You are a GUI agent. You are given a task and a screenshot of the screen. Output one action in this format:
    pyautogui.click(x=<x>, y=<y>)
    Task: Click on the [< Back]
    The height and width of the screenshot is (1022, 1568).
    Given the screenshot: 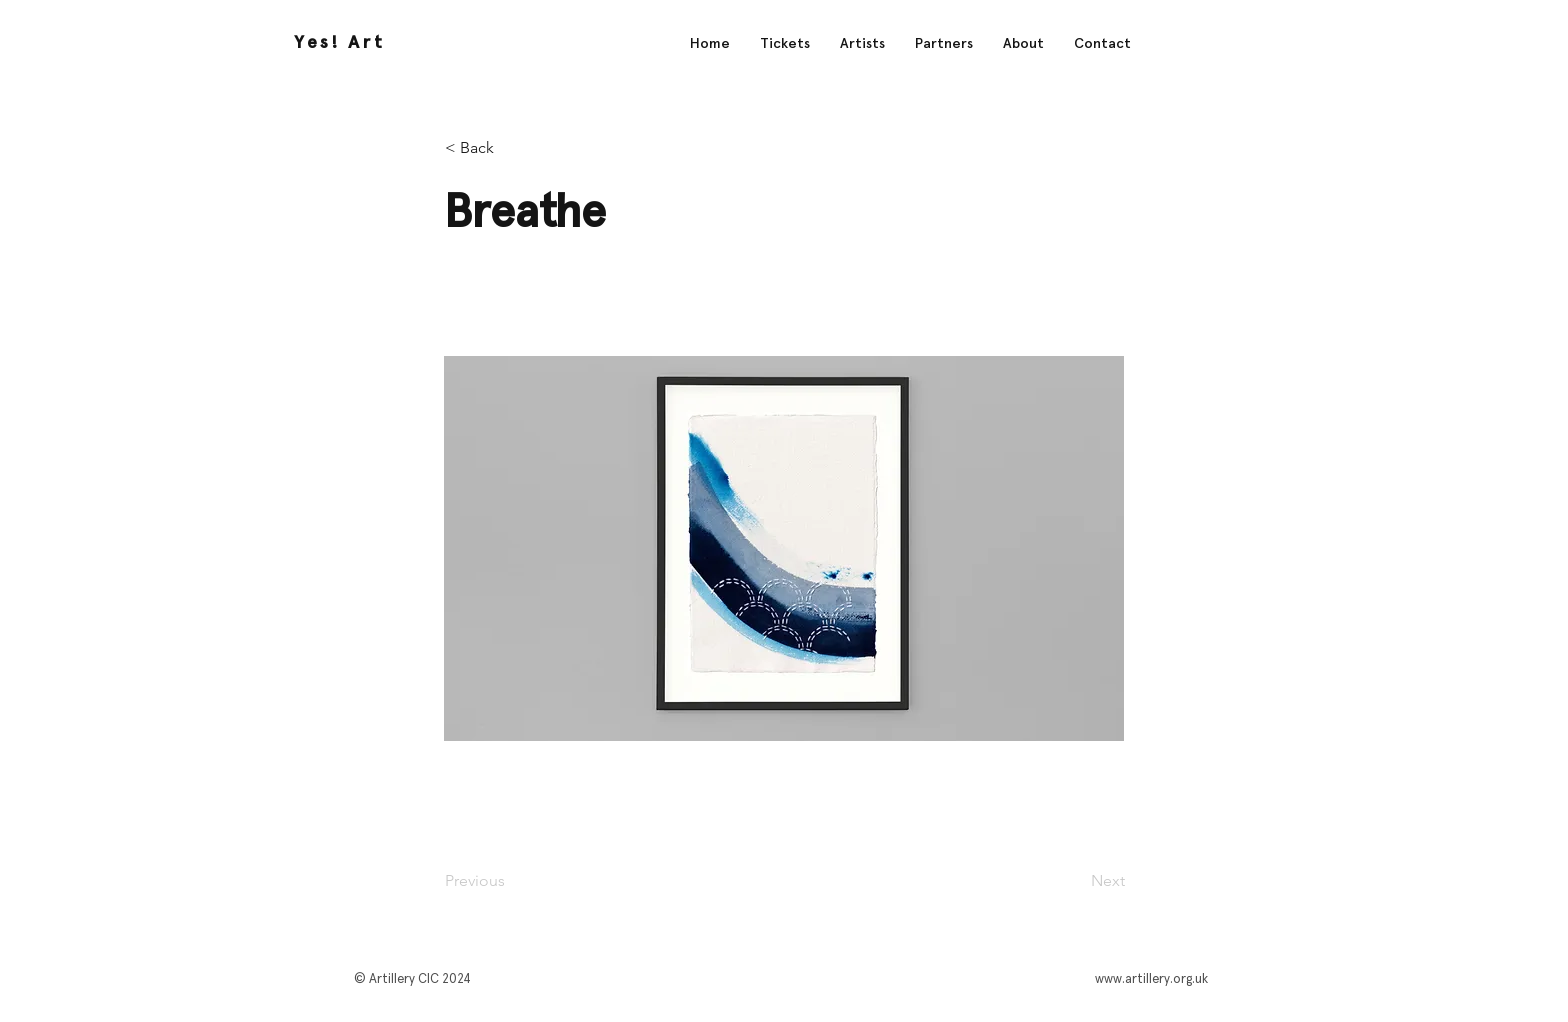 What is the action you would take?
    pyautogui.click(x=511, y=148)
    